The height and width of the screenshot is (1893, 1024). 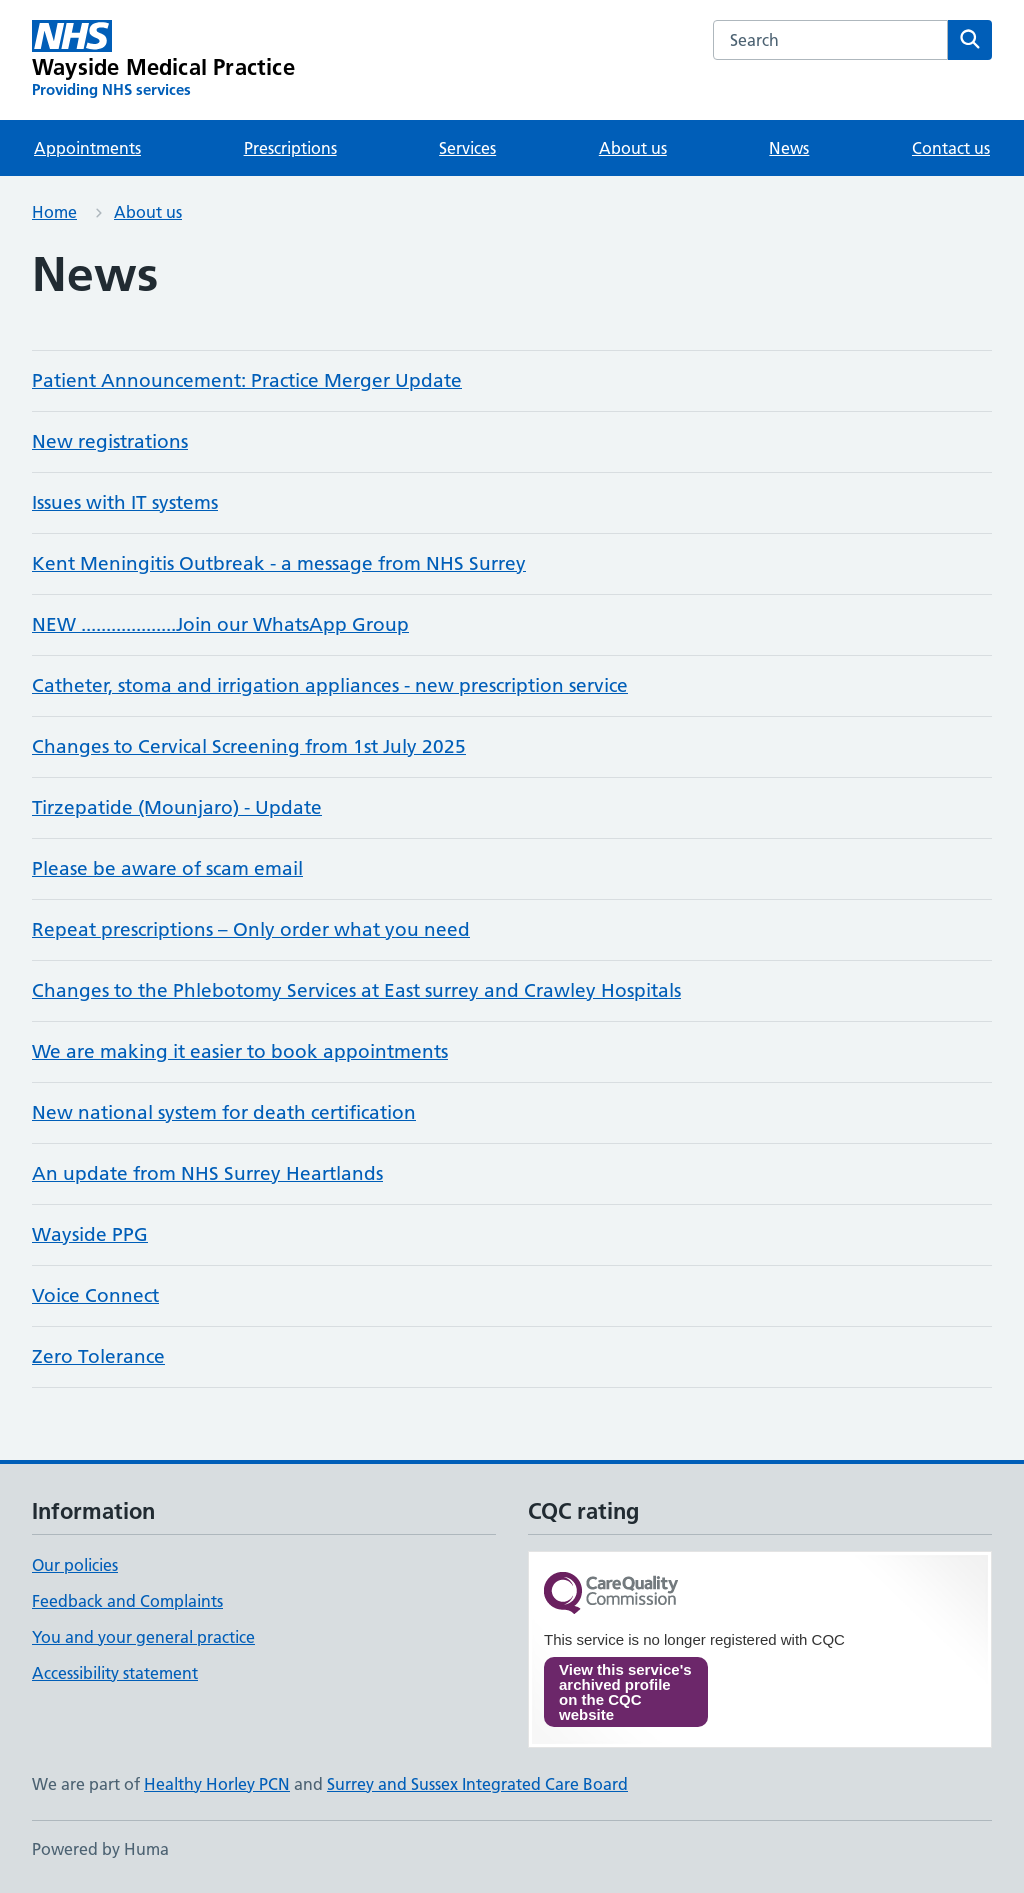 I want to click on Catheter, stoma and irrigation appliances - new prescription service, so click(x=330, y=685).